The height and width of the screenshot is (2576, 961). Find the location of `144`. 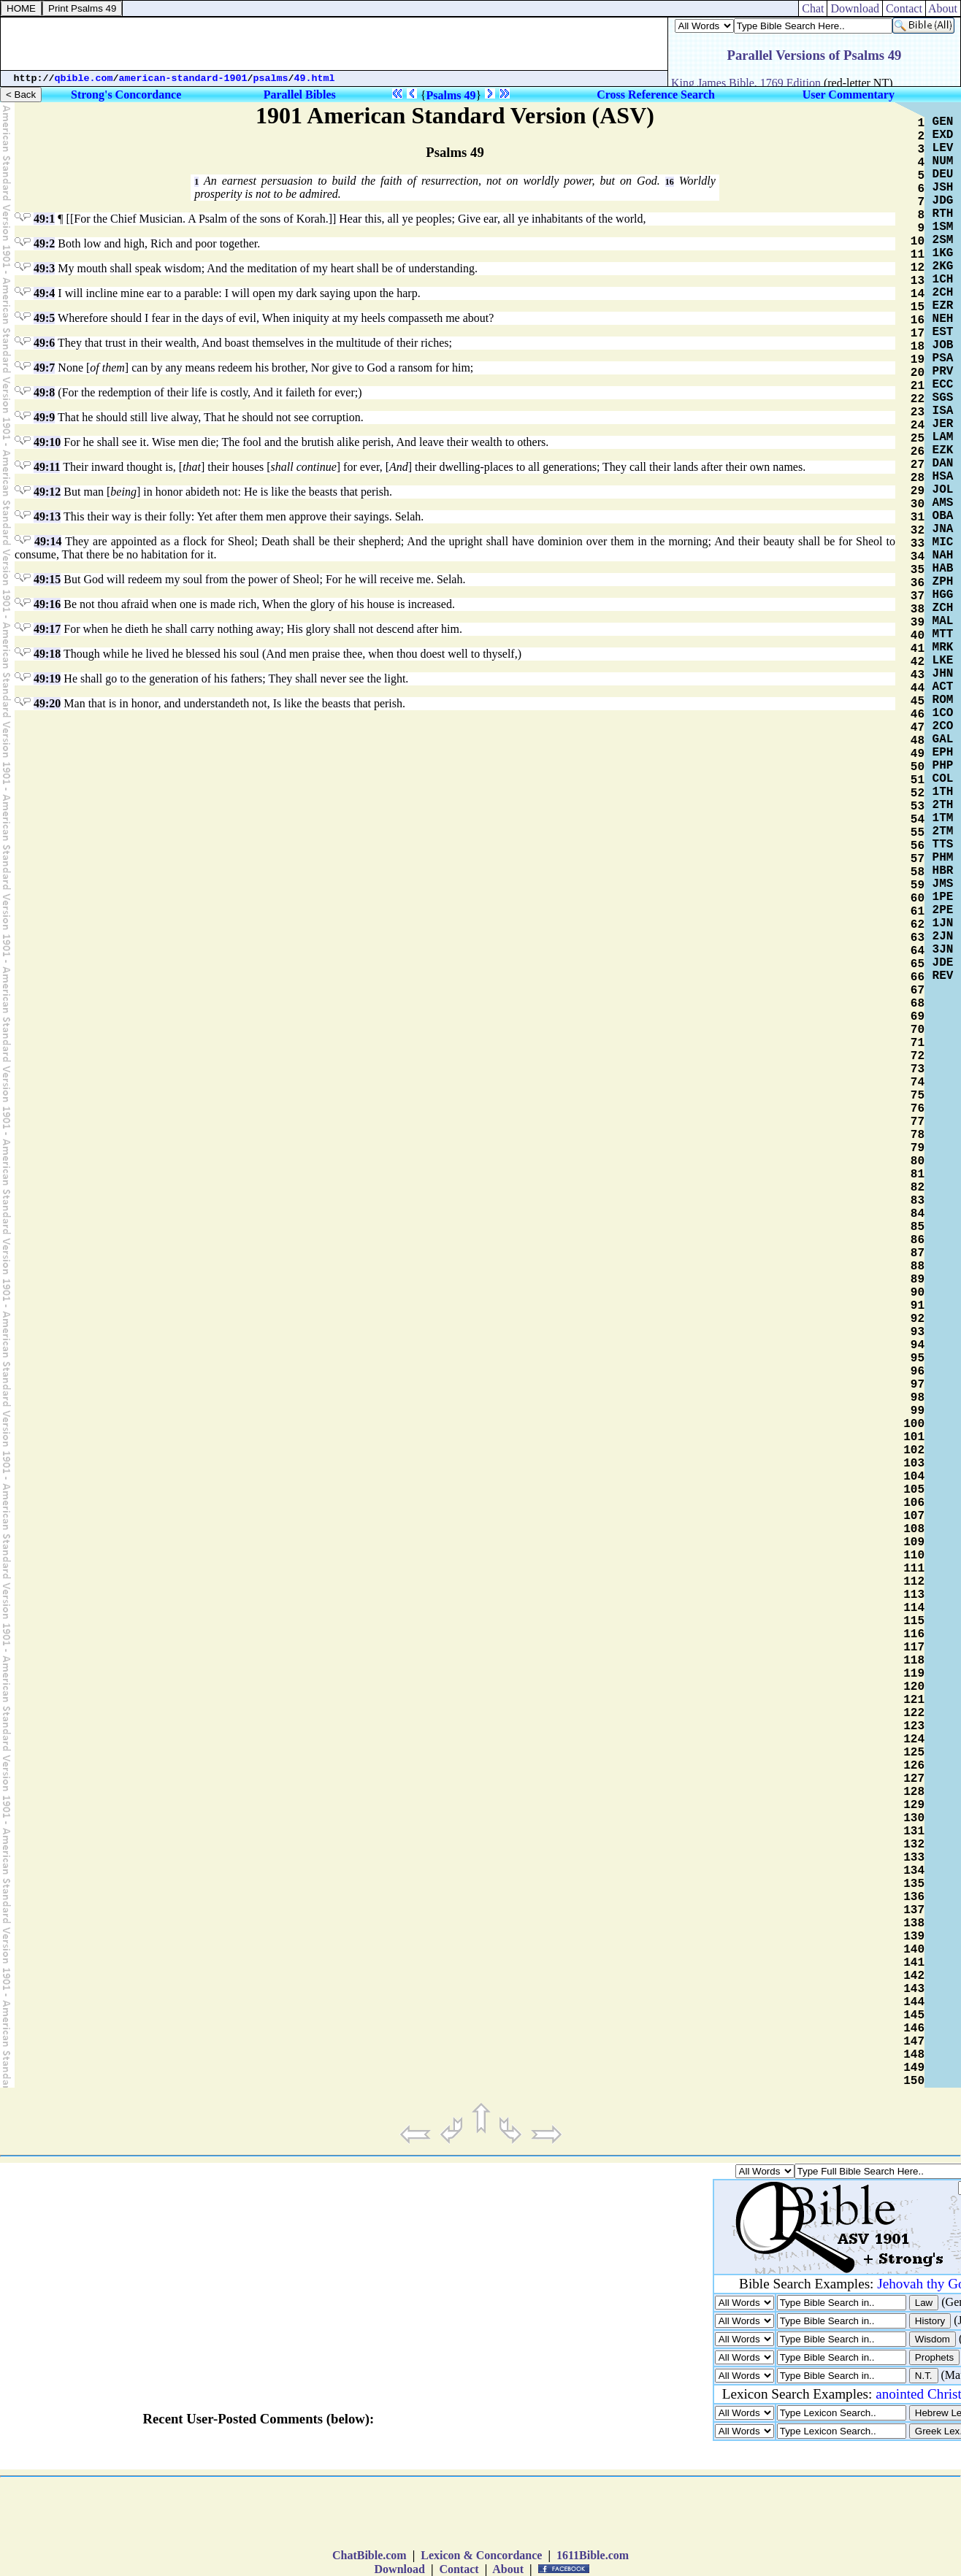

144 is located at coordinates (913, 2002).